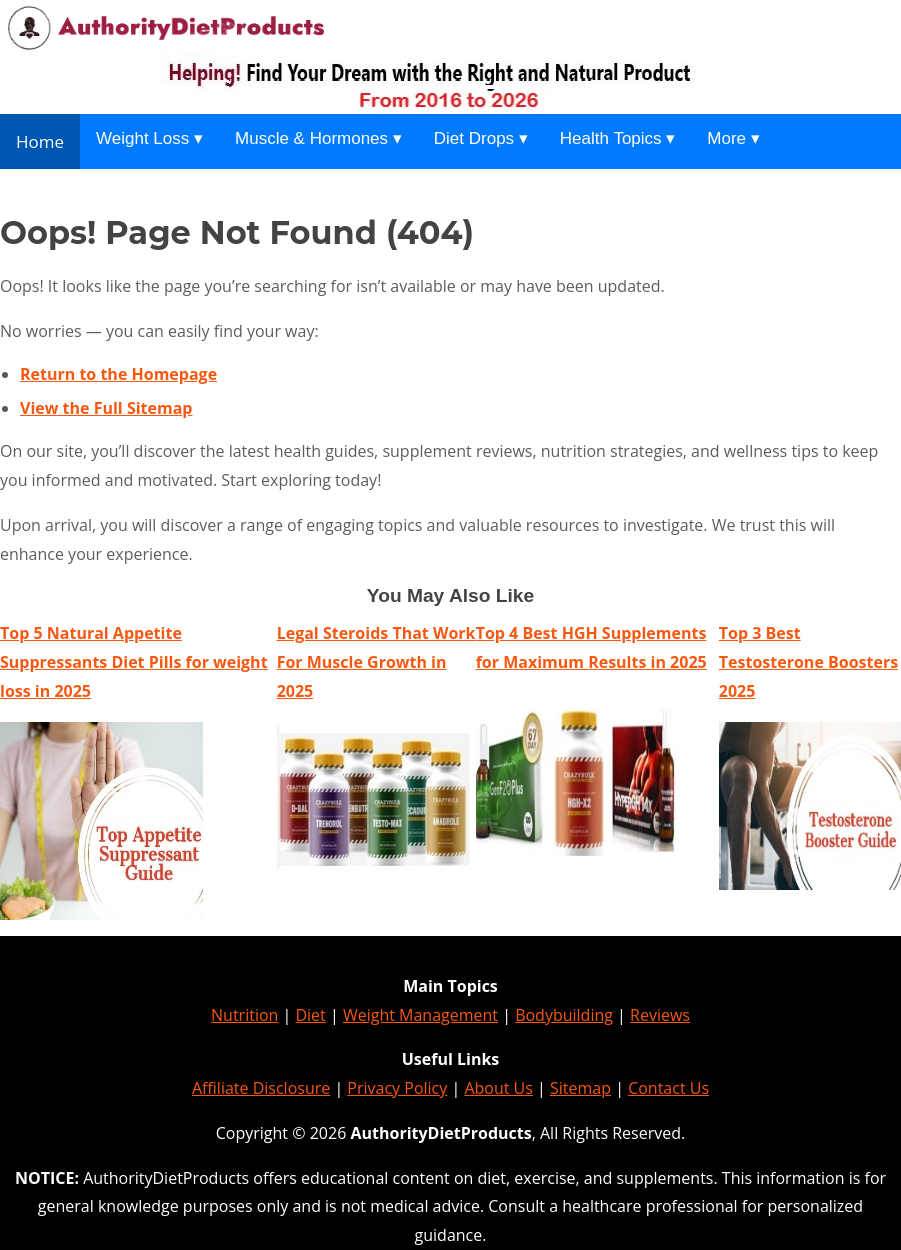 The image size is (901, 1250). I want to click on Contact Us, so click(668, 1088).